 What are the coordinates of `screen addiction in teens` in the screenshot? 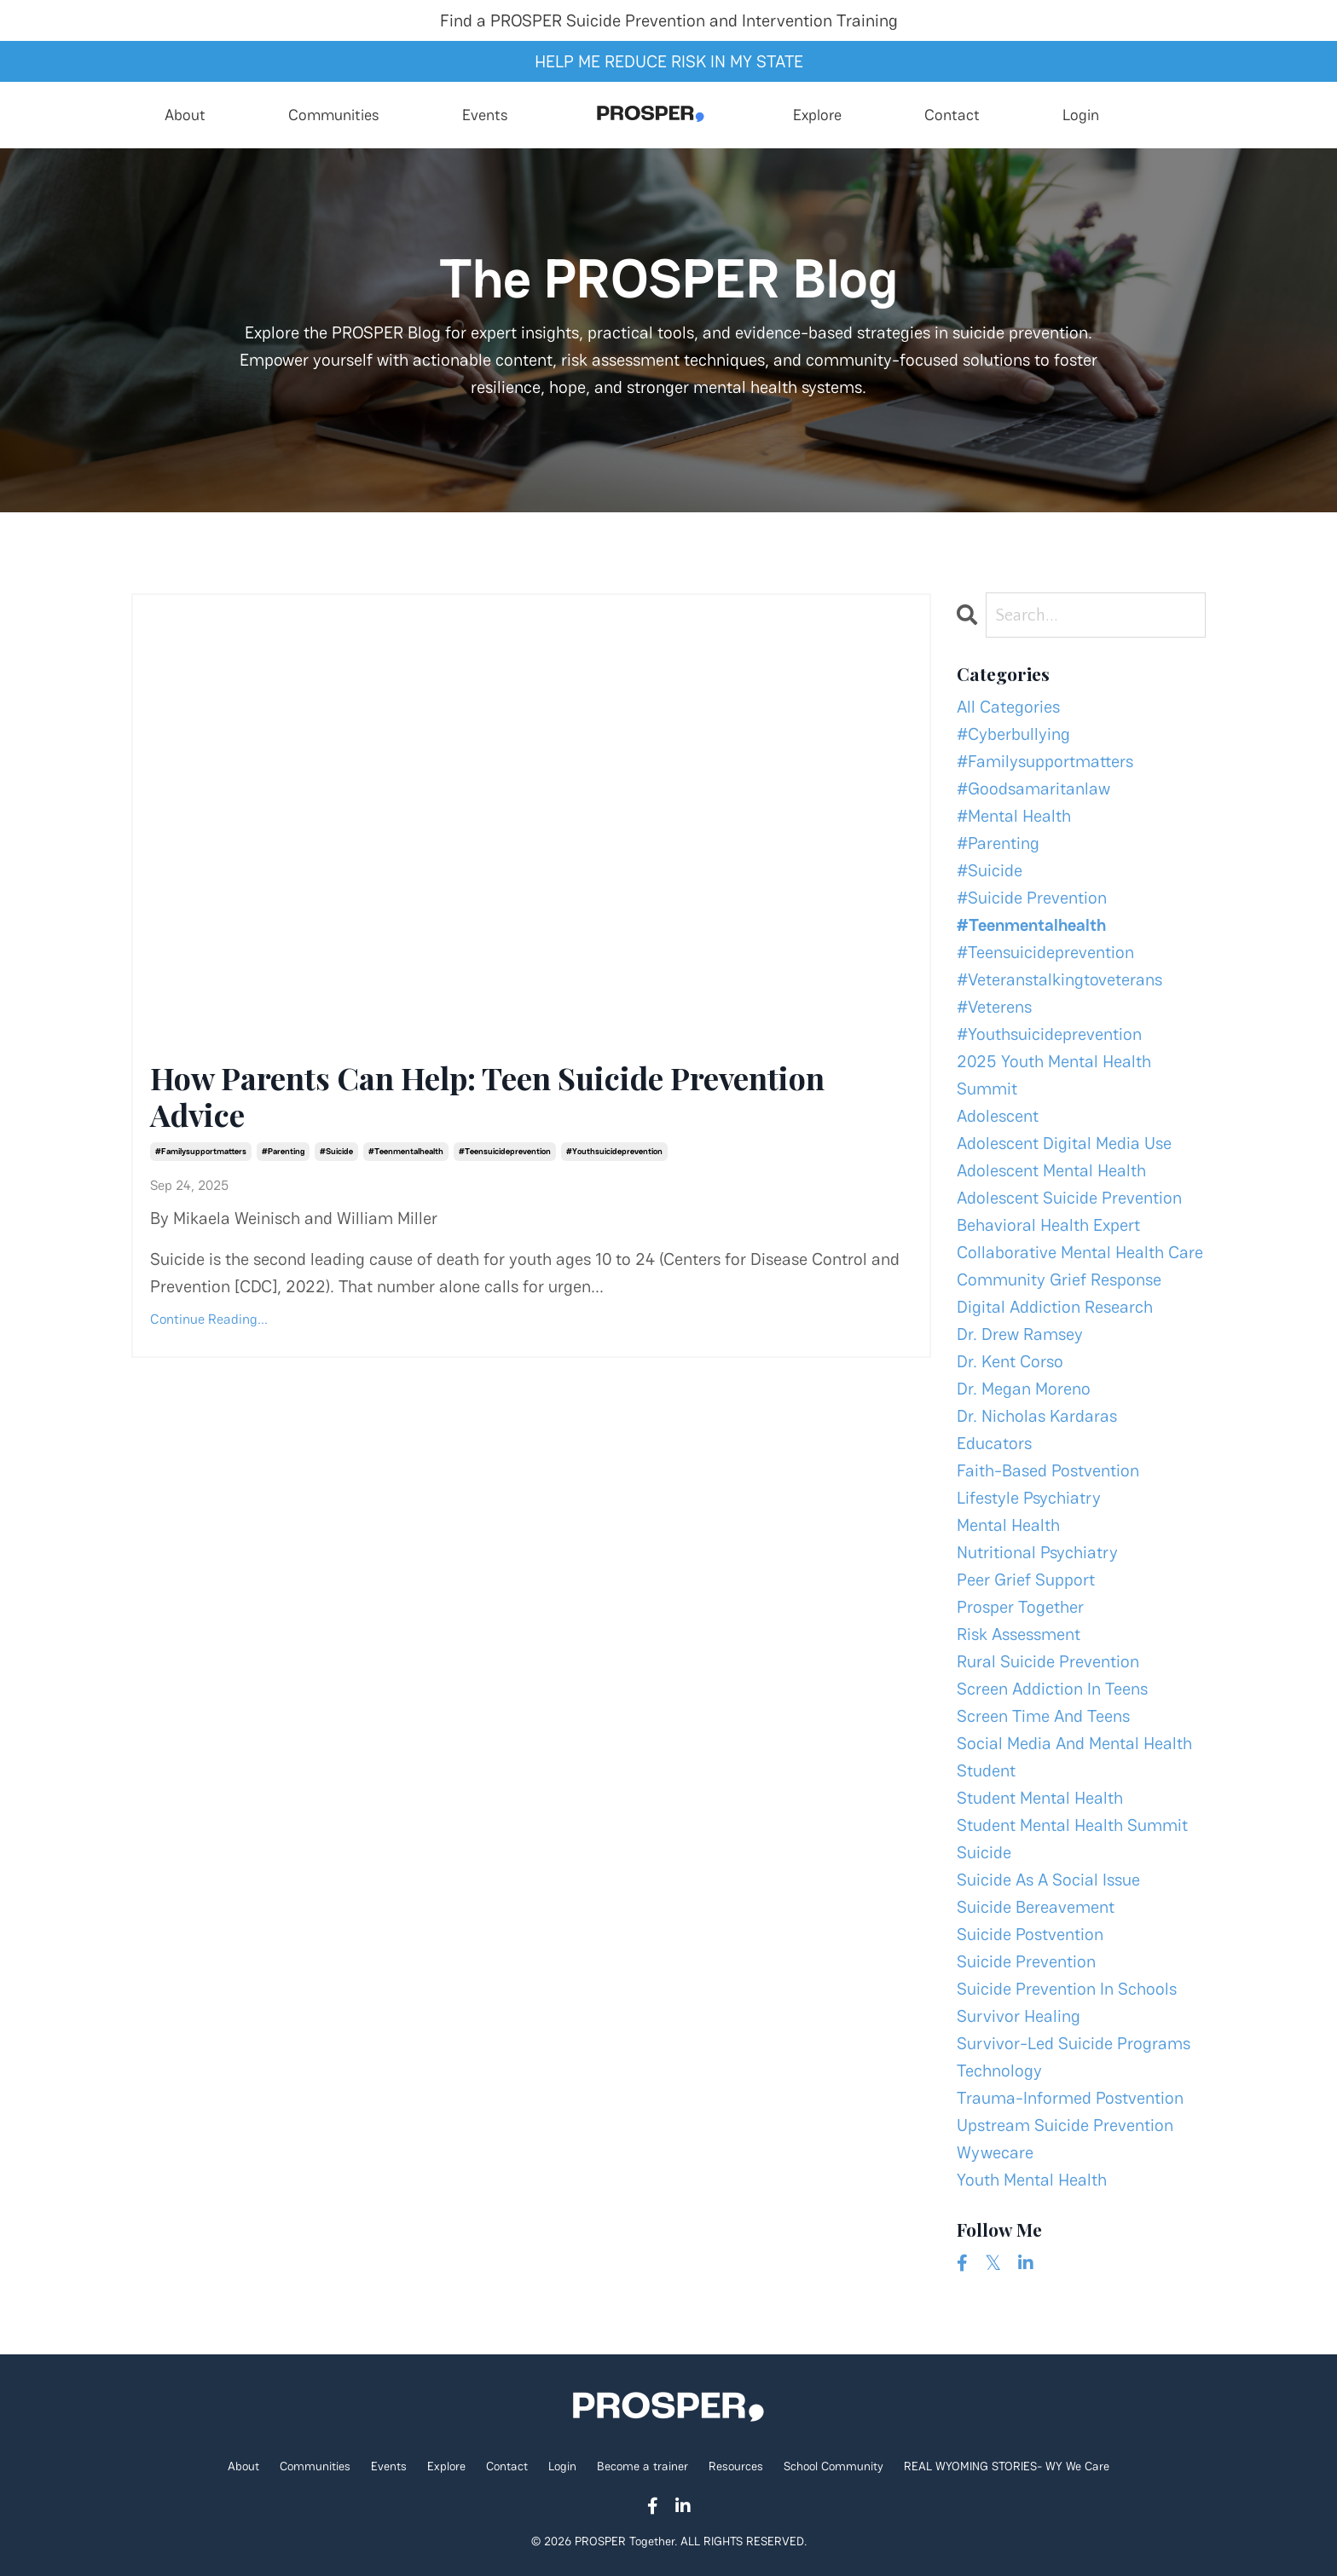 It's located at (1052, 1689).